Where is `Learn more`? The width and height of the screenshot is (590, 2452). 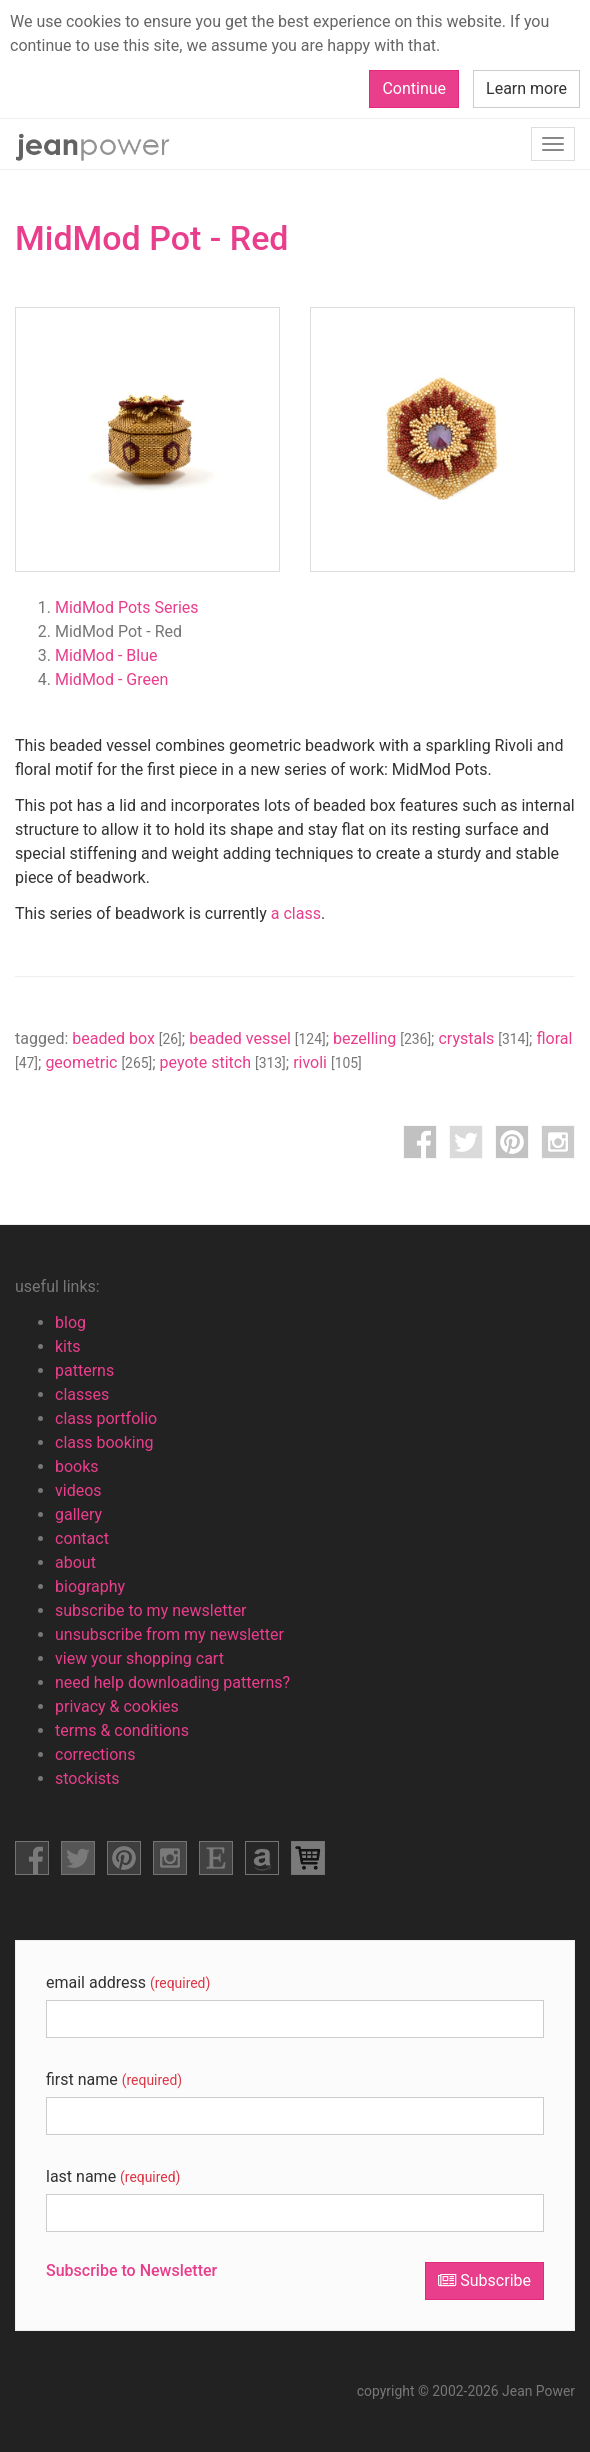 Learn more is located at coordinates (526, 88).